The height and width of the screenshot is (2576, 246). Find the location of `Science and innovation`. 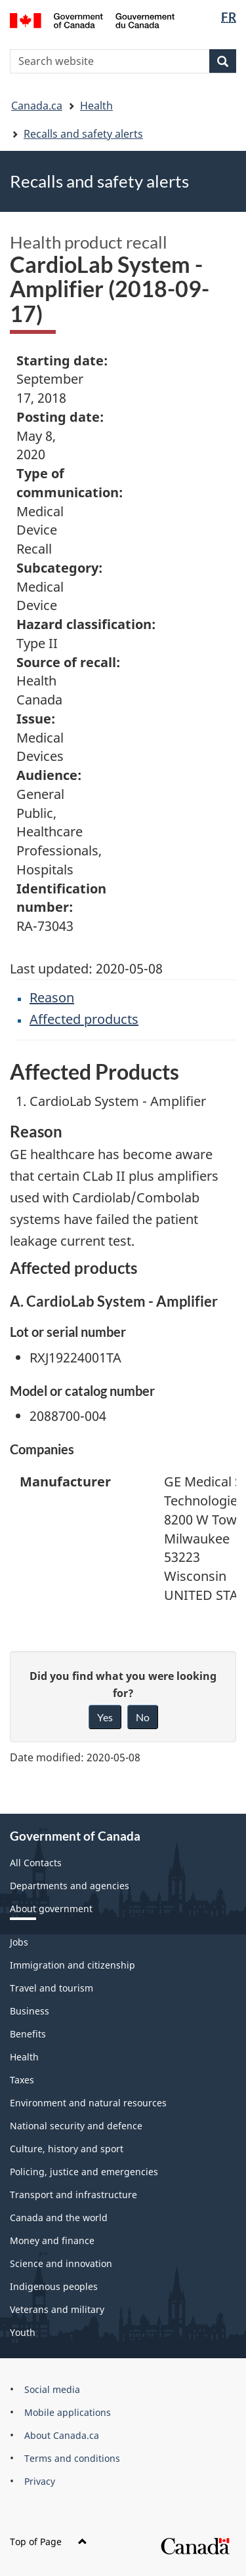

Science and innovation is located at coordinates (61, 2263).